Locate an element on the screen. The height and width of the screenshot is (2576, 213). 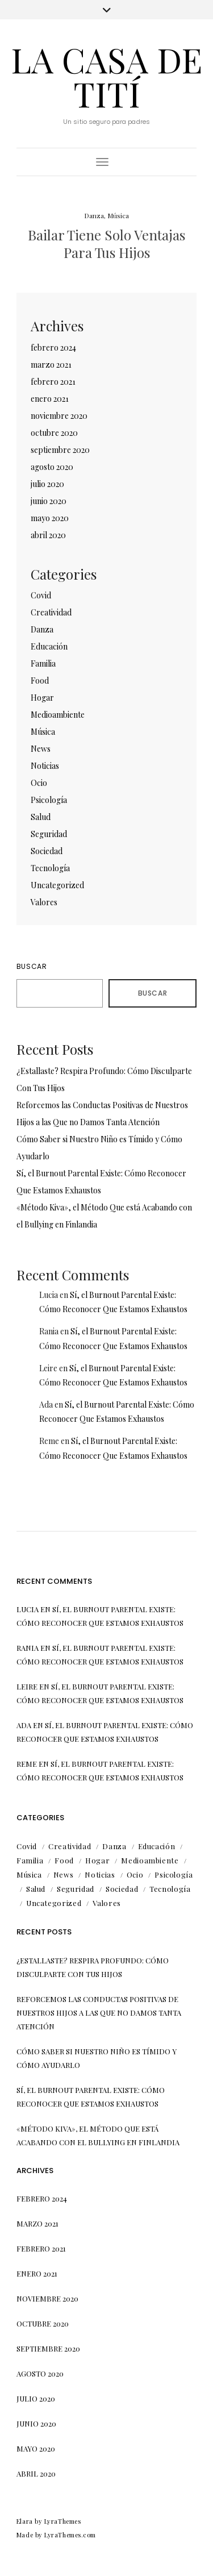
Salud is located at coordinates (41, 816).